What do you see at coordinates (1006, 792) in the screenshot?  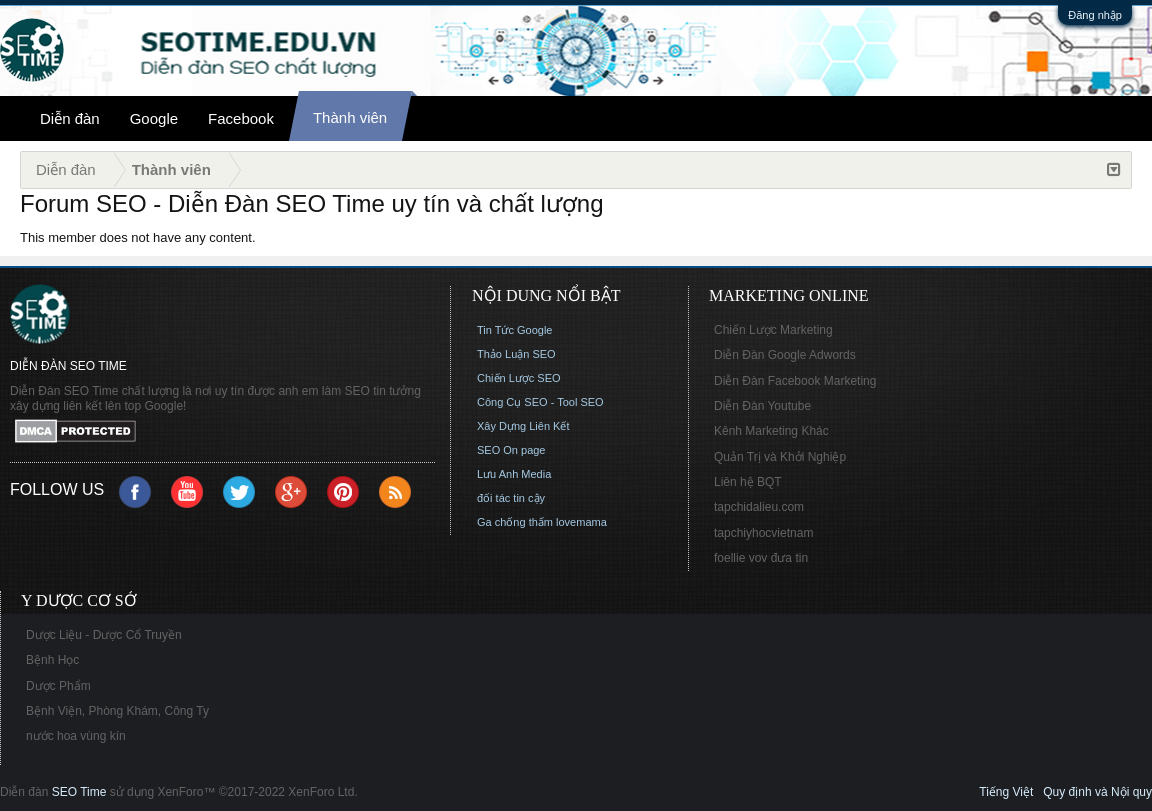 I see `Tiếng Việt` at bounding box center [1006, 792].